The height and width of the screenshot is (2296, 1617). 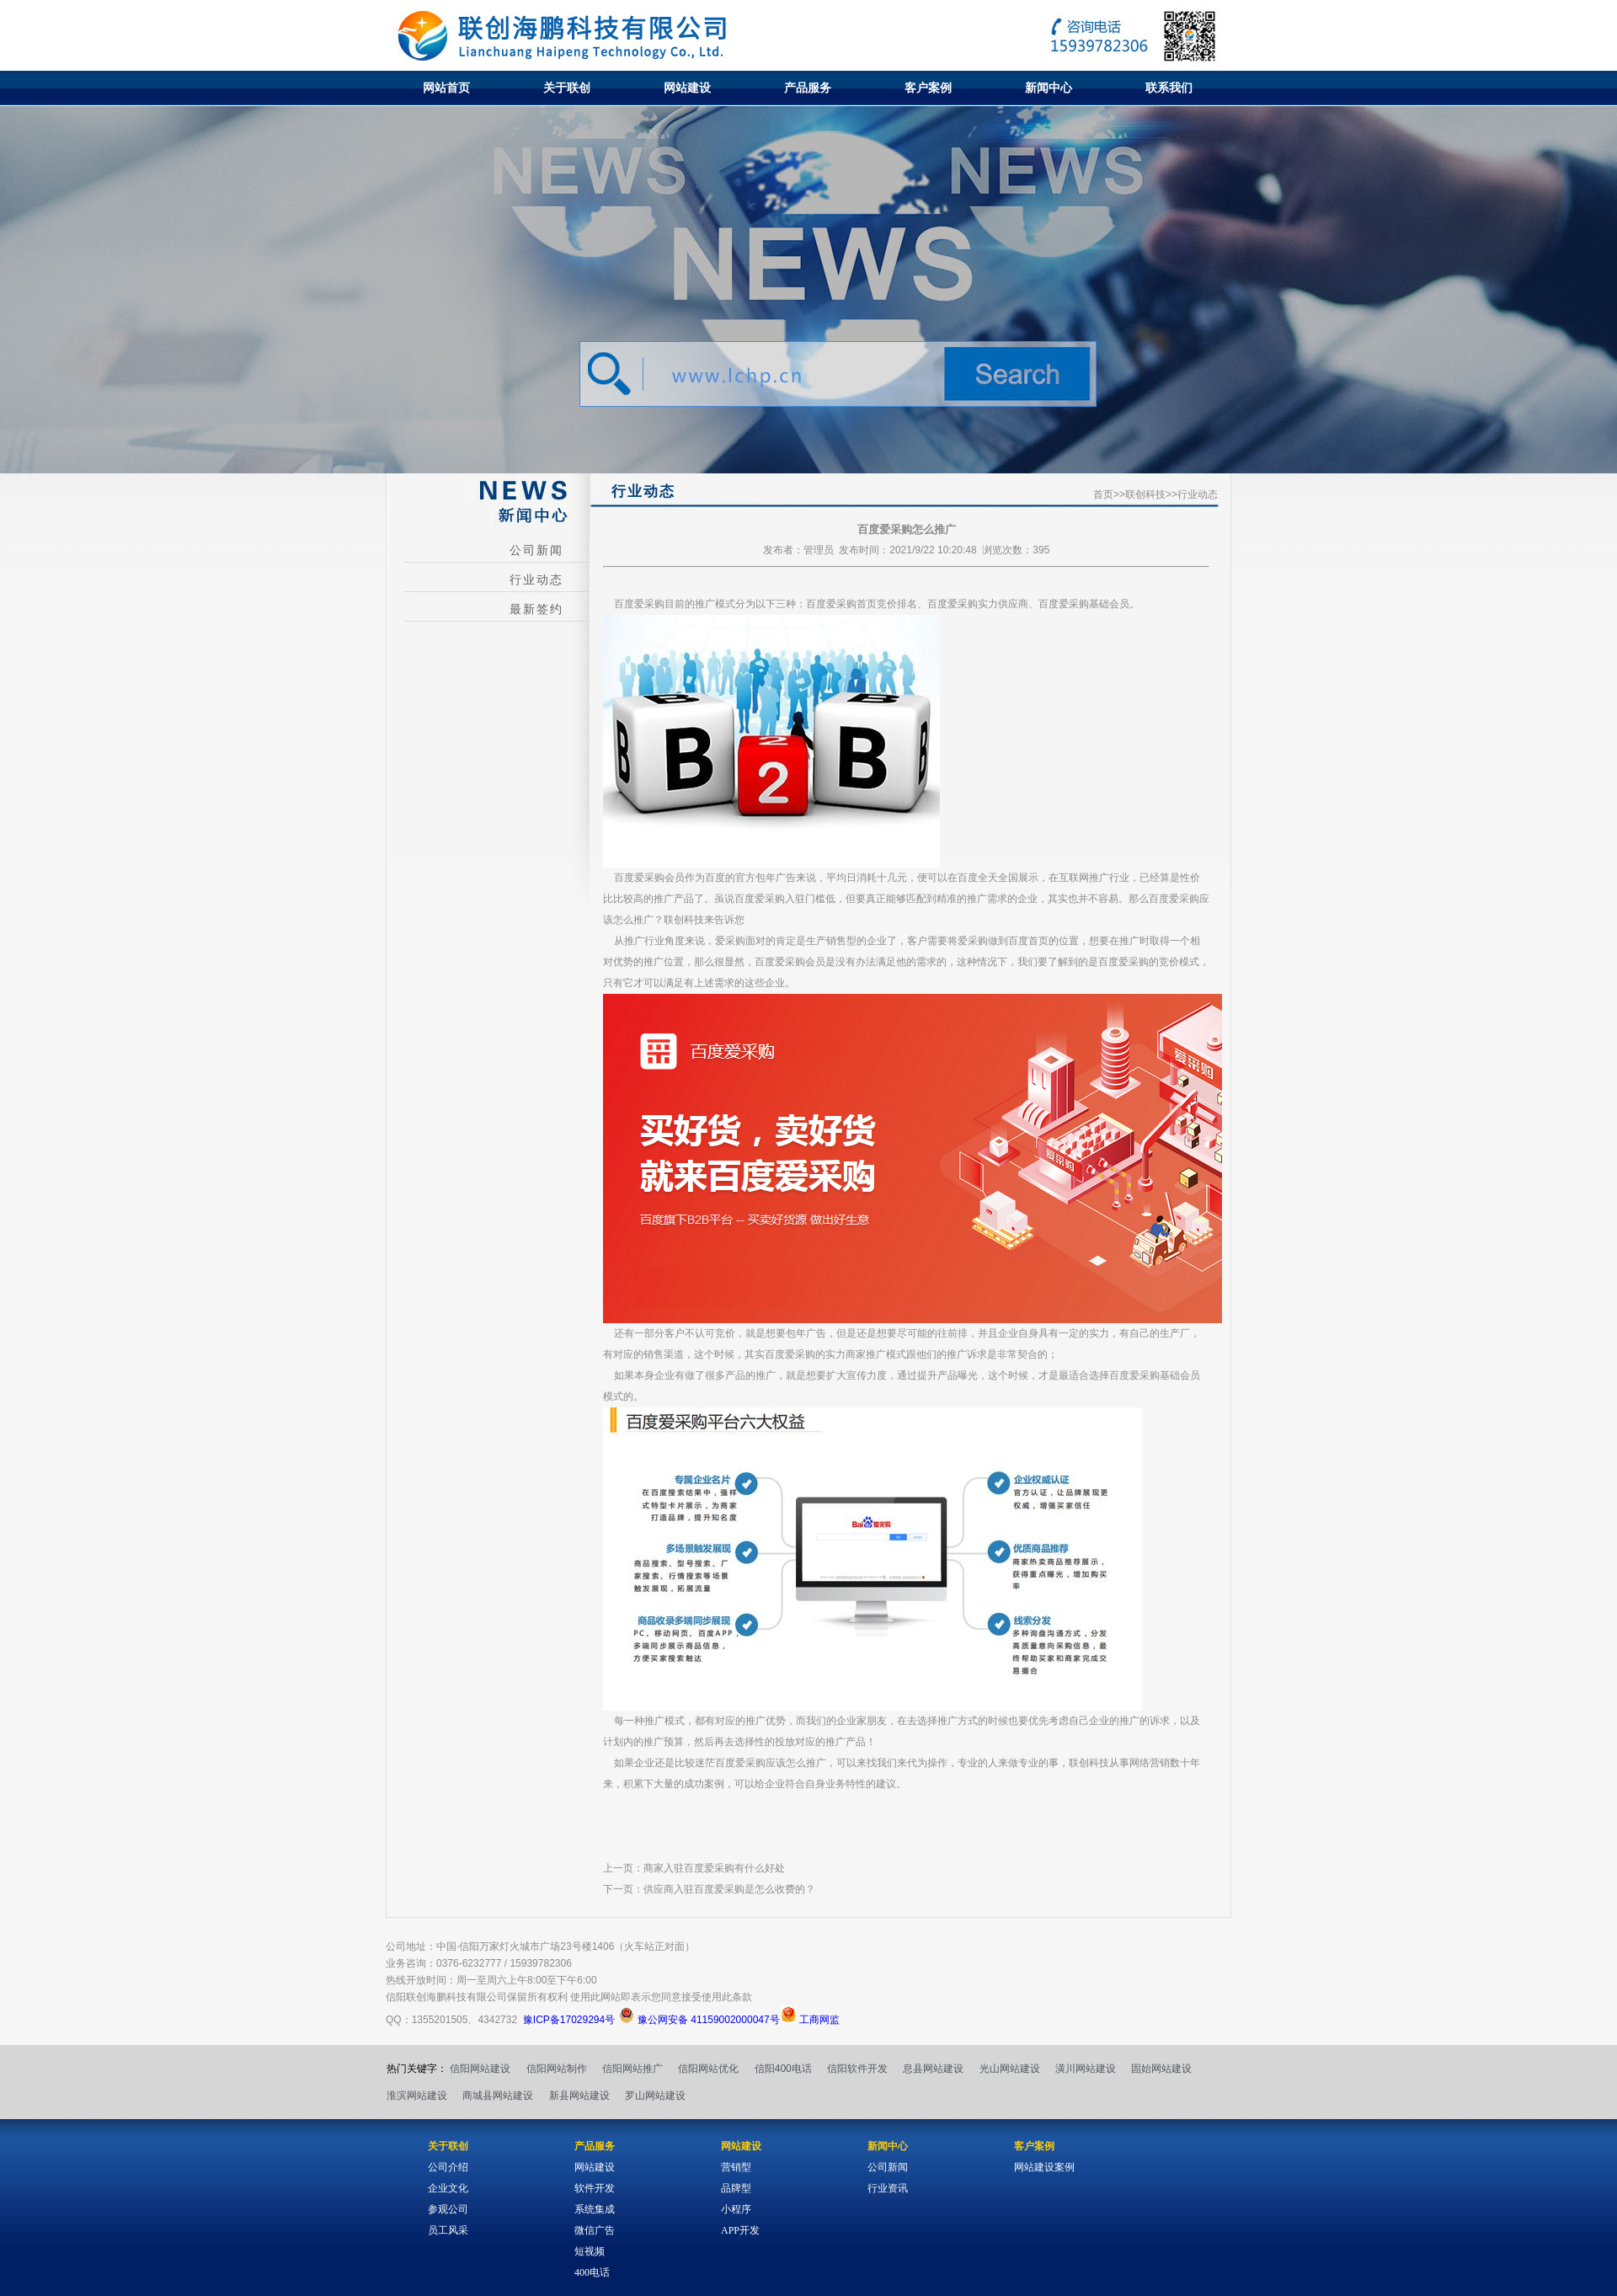 What do you see at coordinates (933, 2068) in the screenshot?
I see `息县网站建设` at bounding box center [933, 2068].